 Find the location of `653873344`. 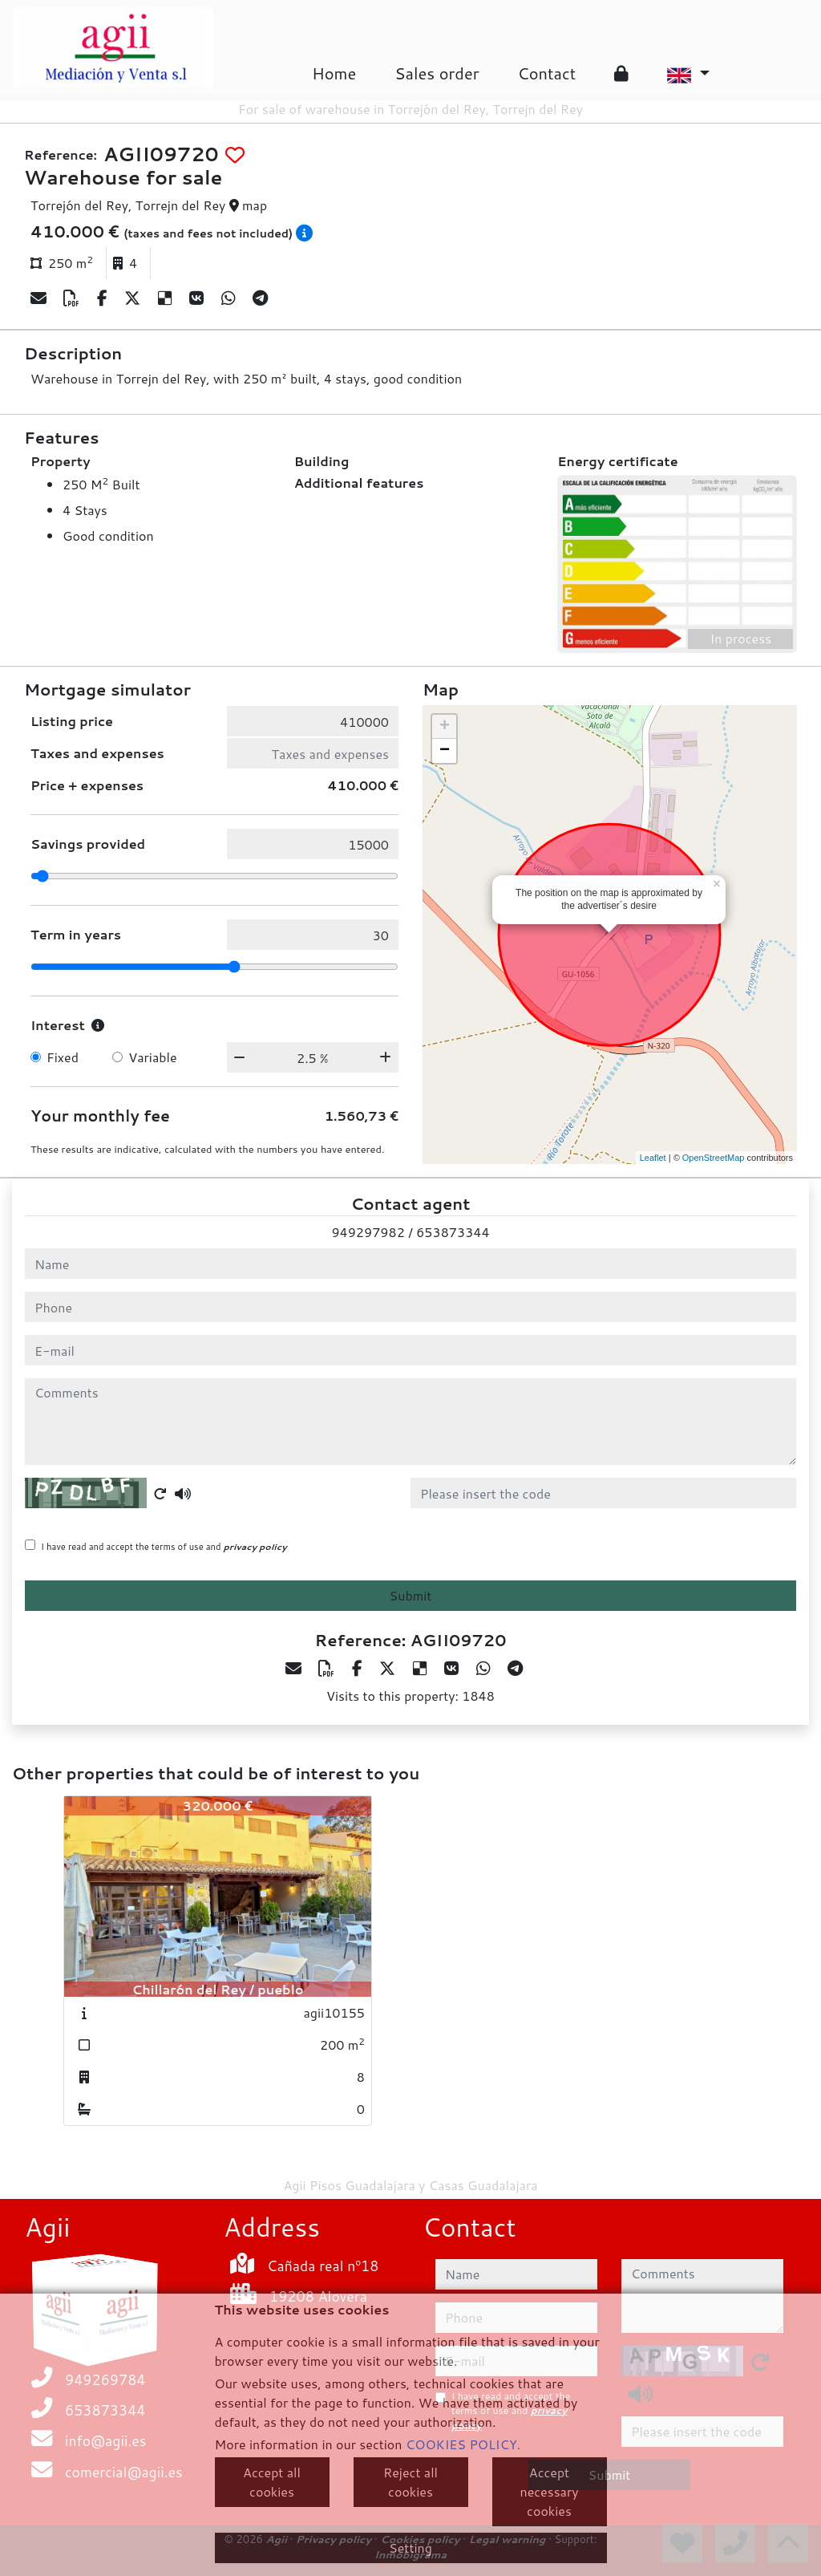

653873344 is located at coordinates (452, 1232).